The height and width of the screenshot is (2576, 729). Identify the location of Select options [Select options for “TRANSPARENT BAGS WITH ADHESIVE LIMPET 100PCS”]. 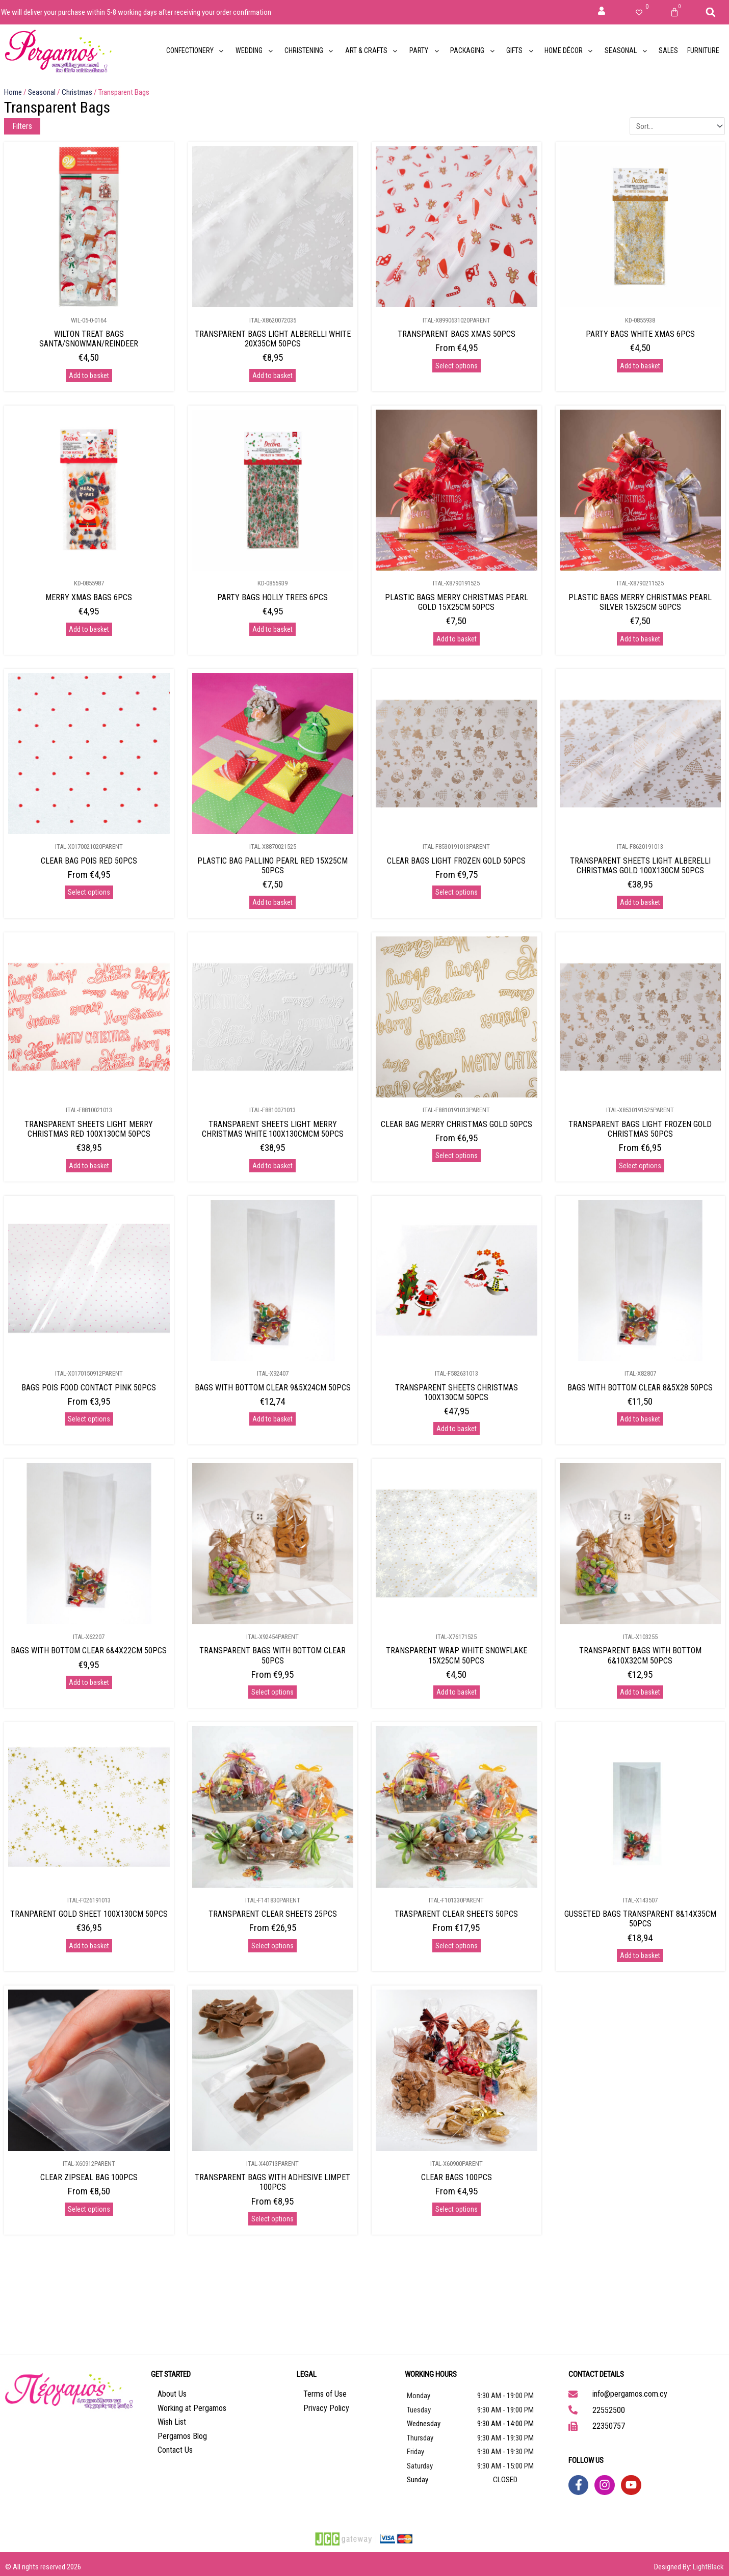
(272, 2219).